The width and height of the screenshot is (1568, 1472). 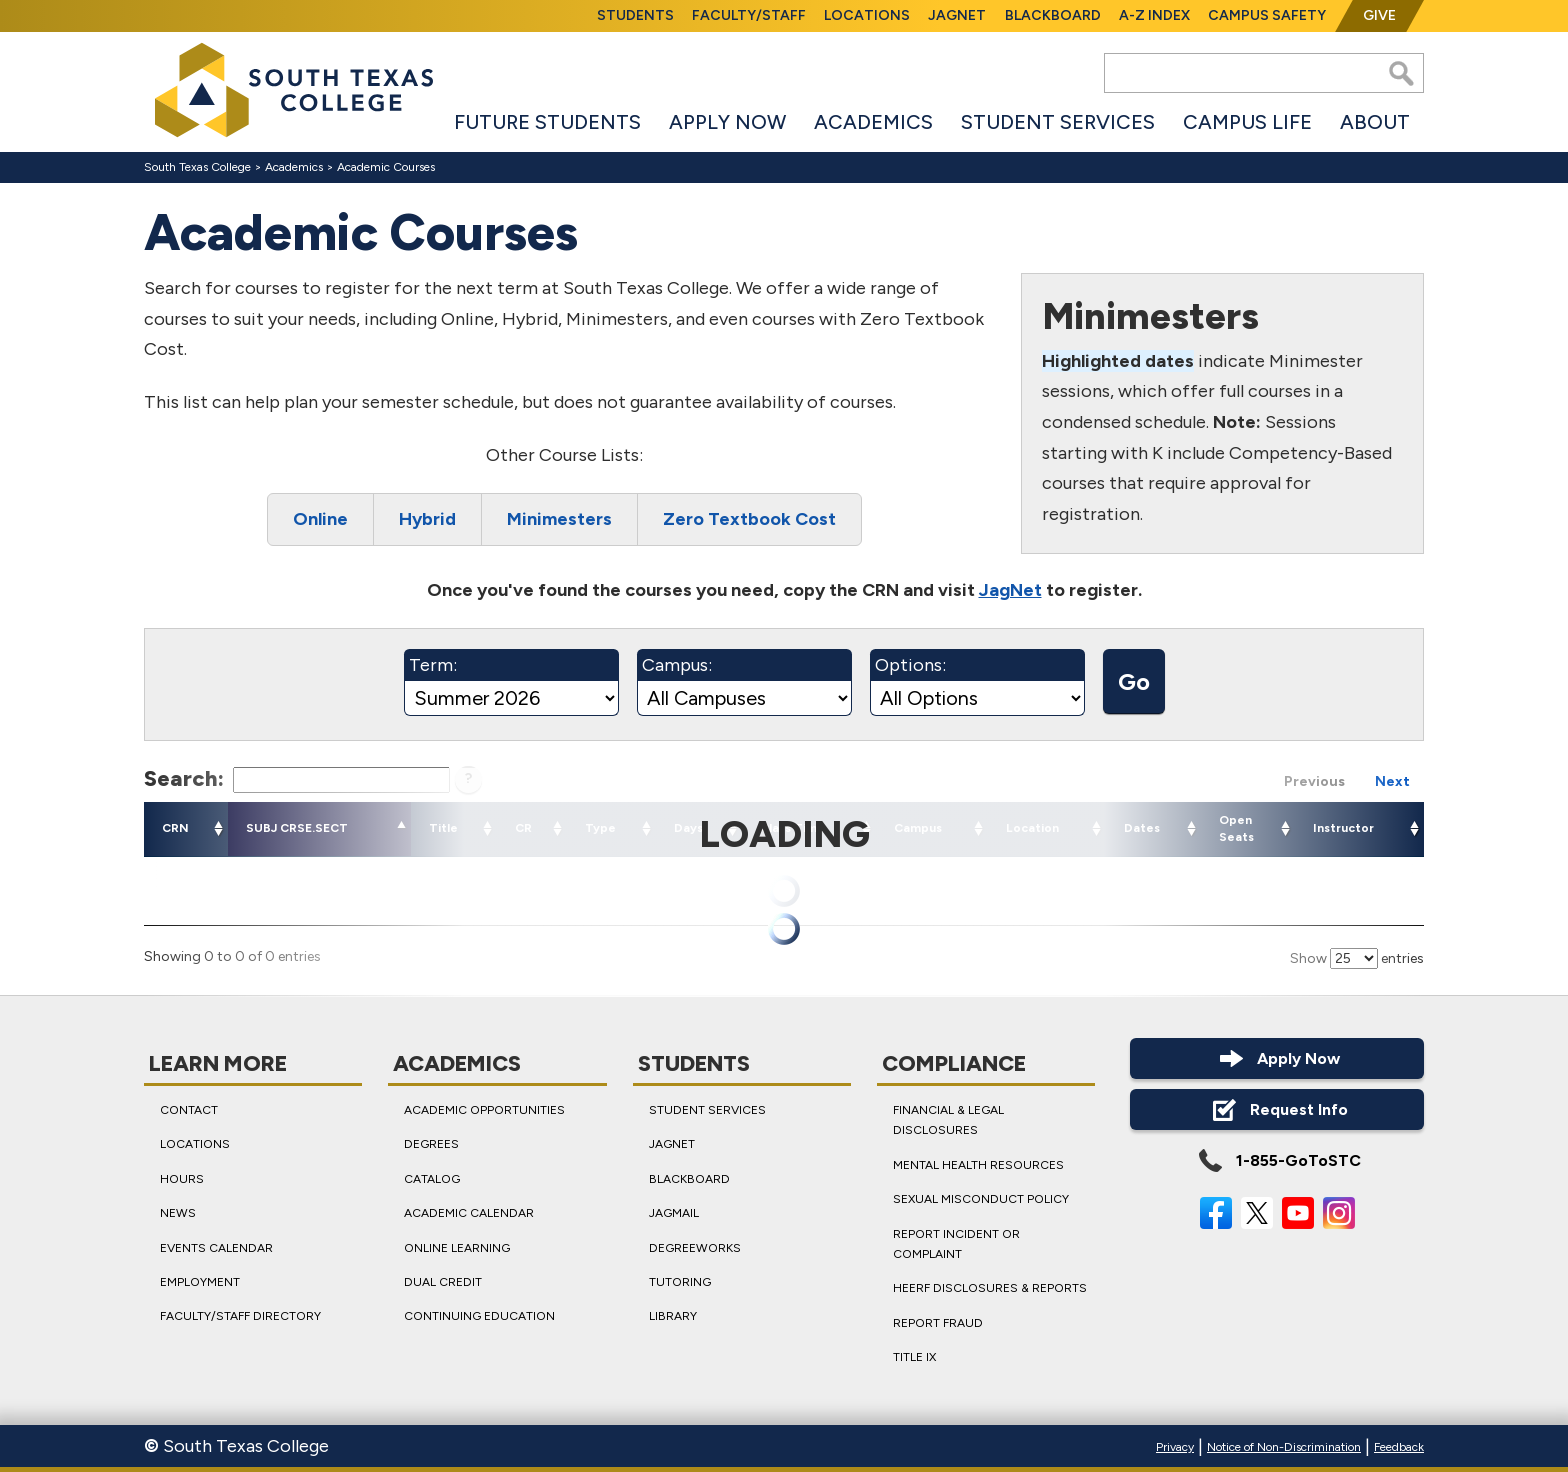 What do you see at coordinates (200, 1282) in the screenshot?
I see `Employment` at bounding box center [200, 1282].